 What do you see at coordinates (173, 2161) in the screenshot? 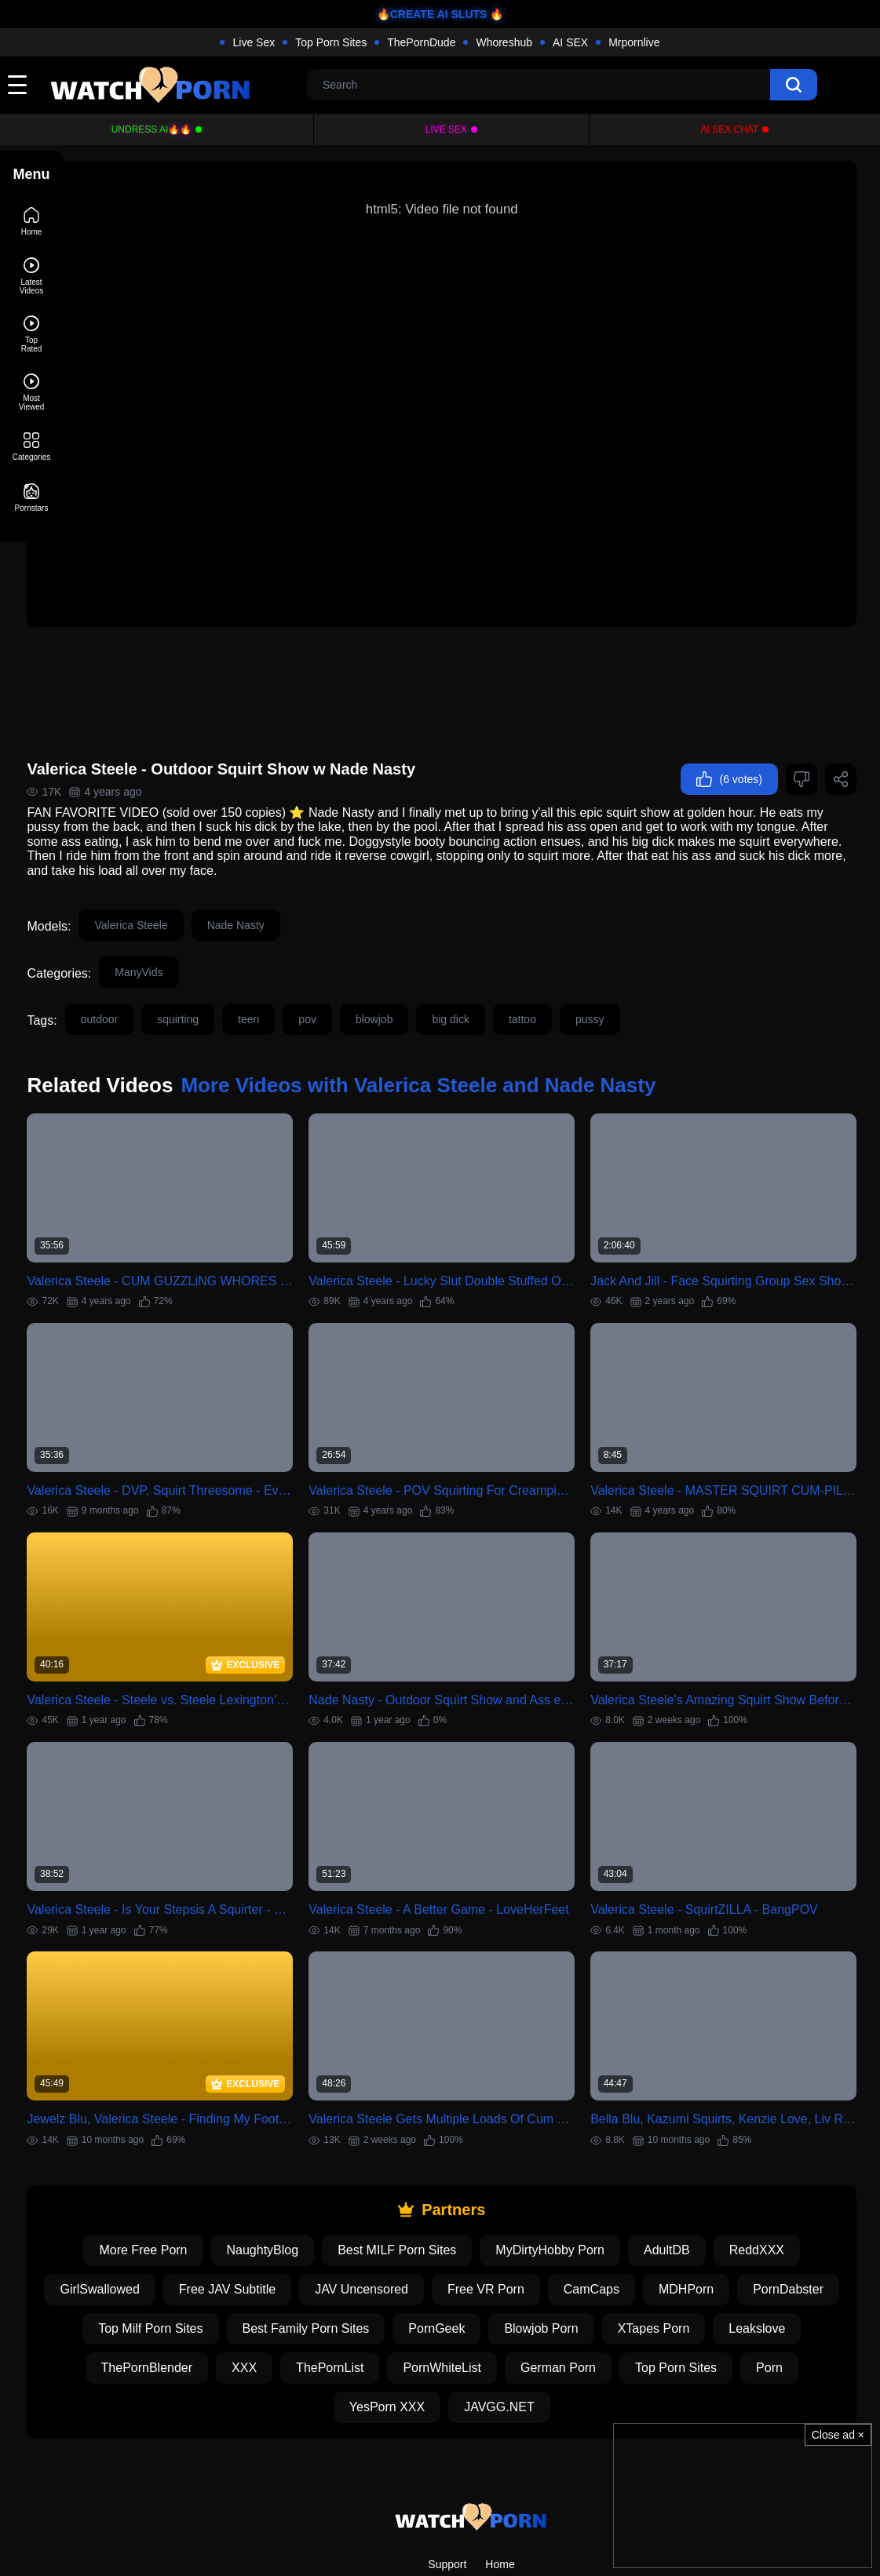
I see `More Free Porn` at bounding box center [173, 2161].